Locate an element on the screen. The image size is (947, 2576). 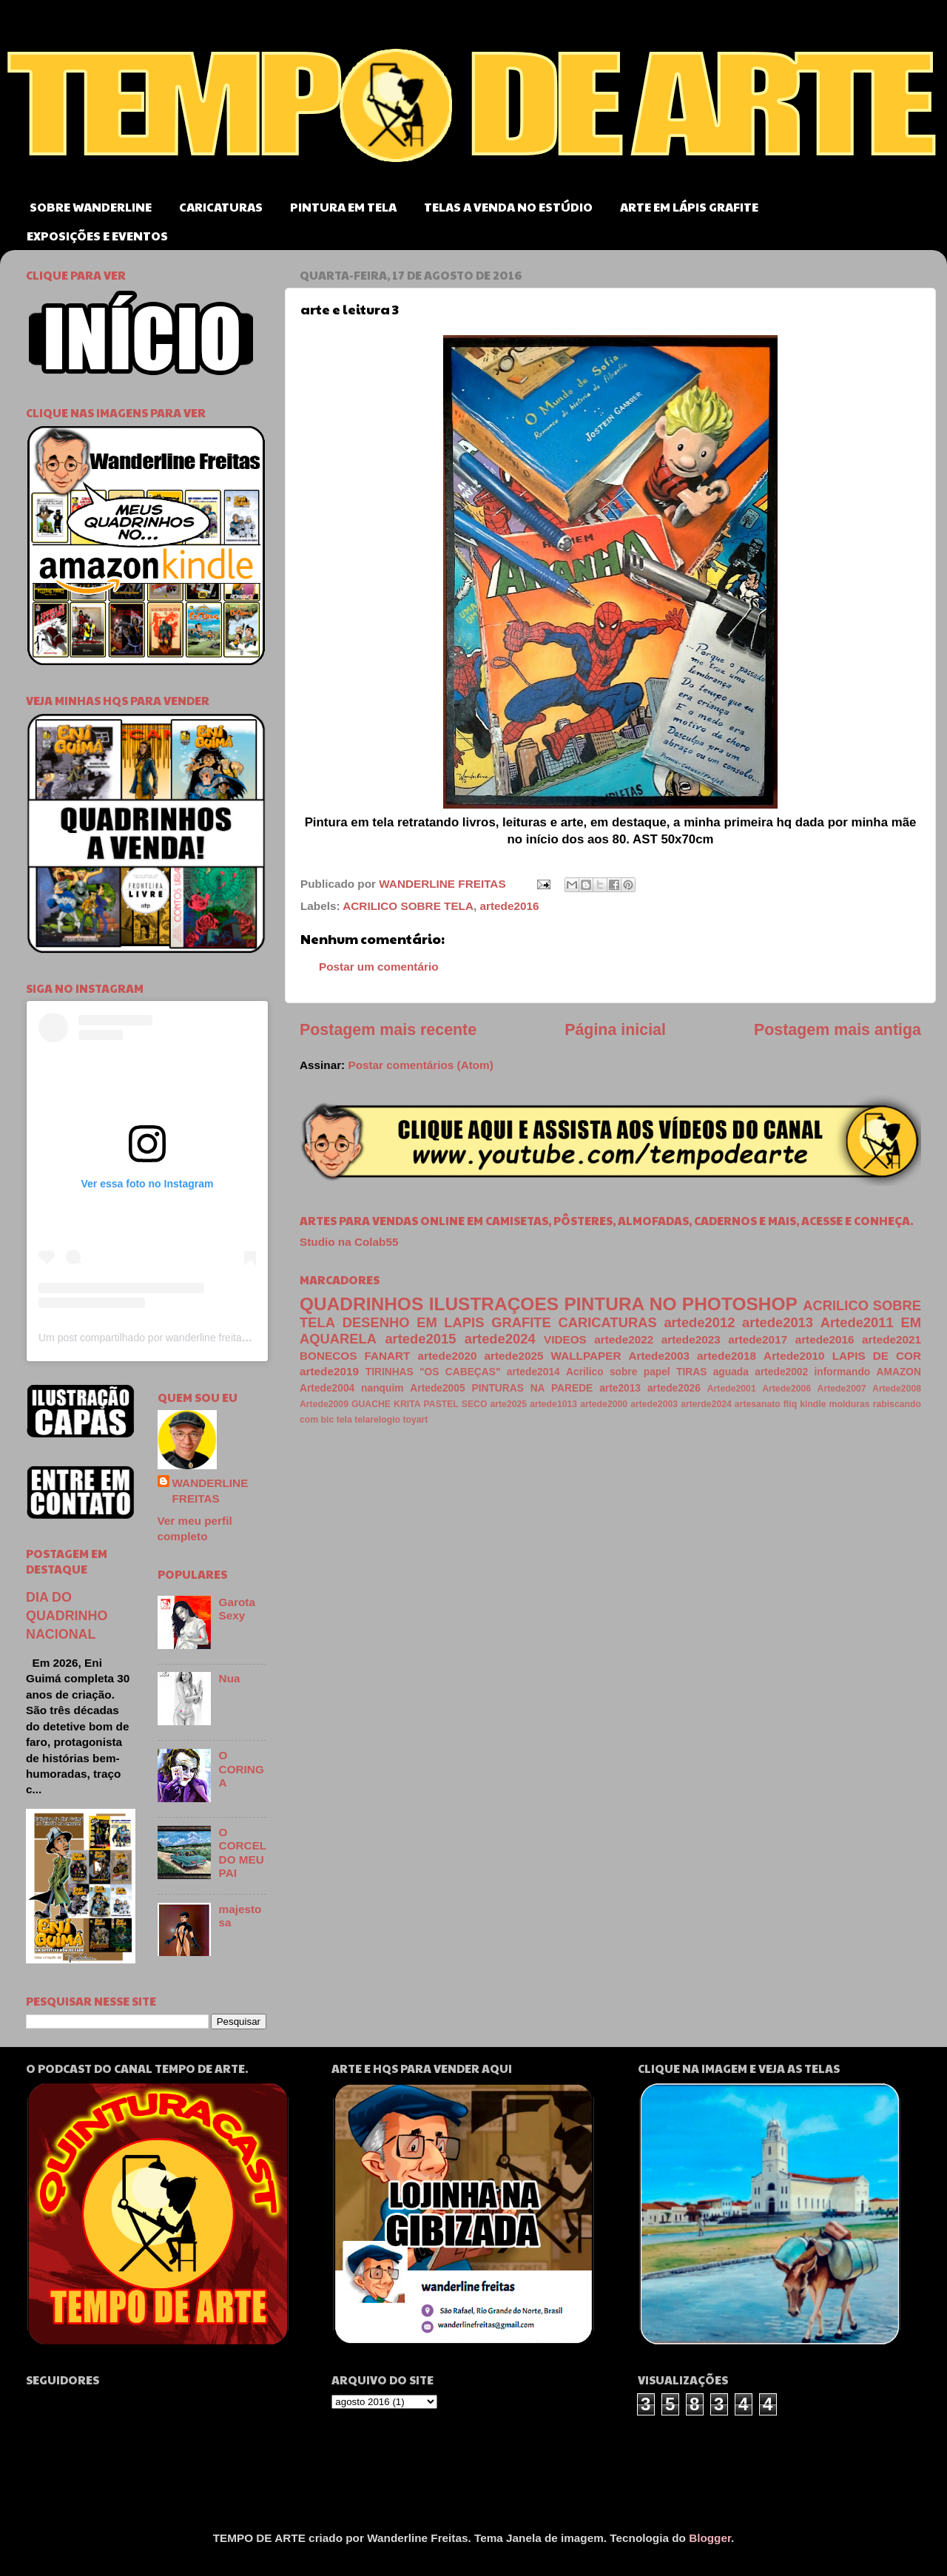
kindle is located at coordinates (813, 1404).